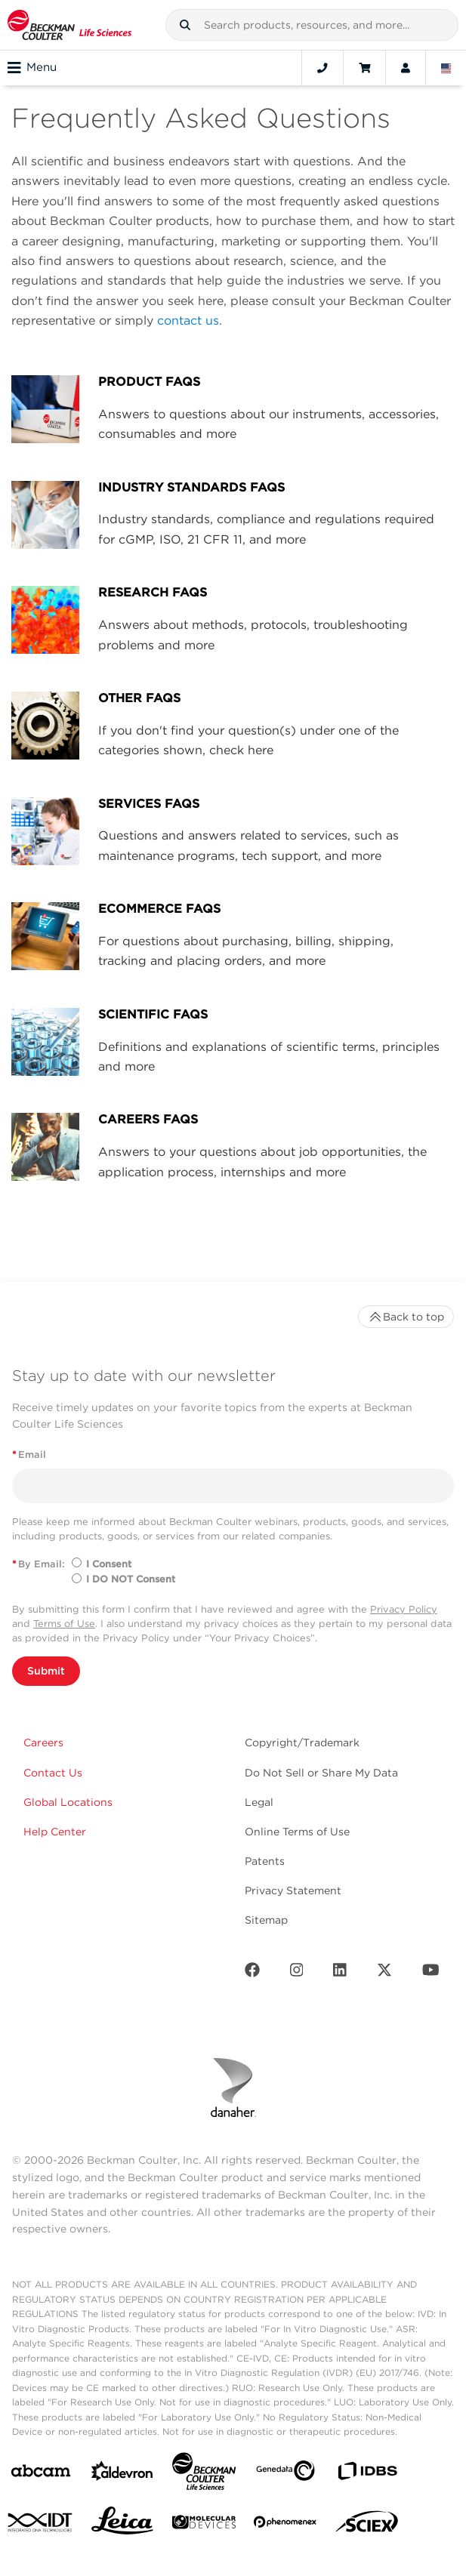 The height and width of the screenshot is (2576, 466). What do you see at coordinates (188, 320) in the screenshot?
I see `contact us` at bounding box center [188, 320].